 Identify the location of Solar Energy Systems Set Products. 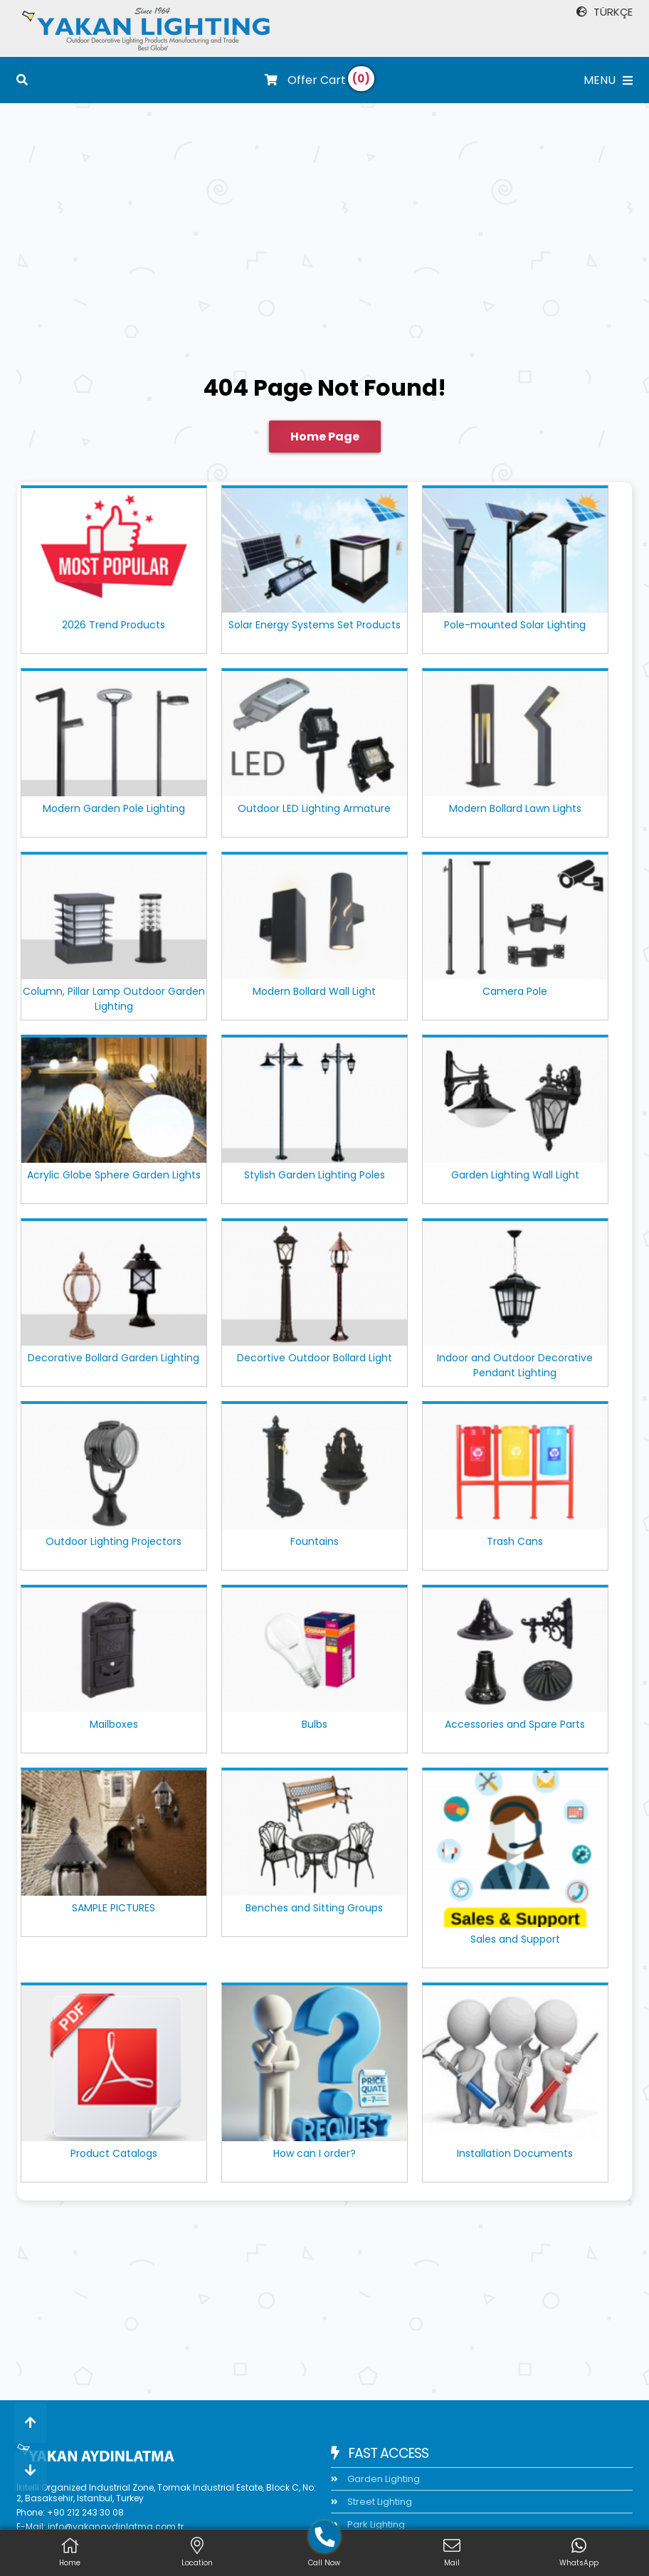
(314, 625).